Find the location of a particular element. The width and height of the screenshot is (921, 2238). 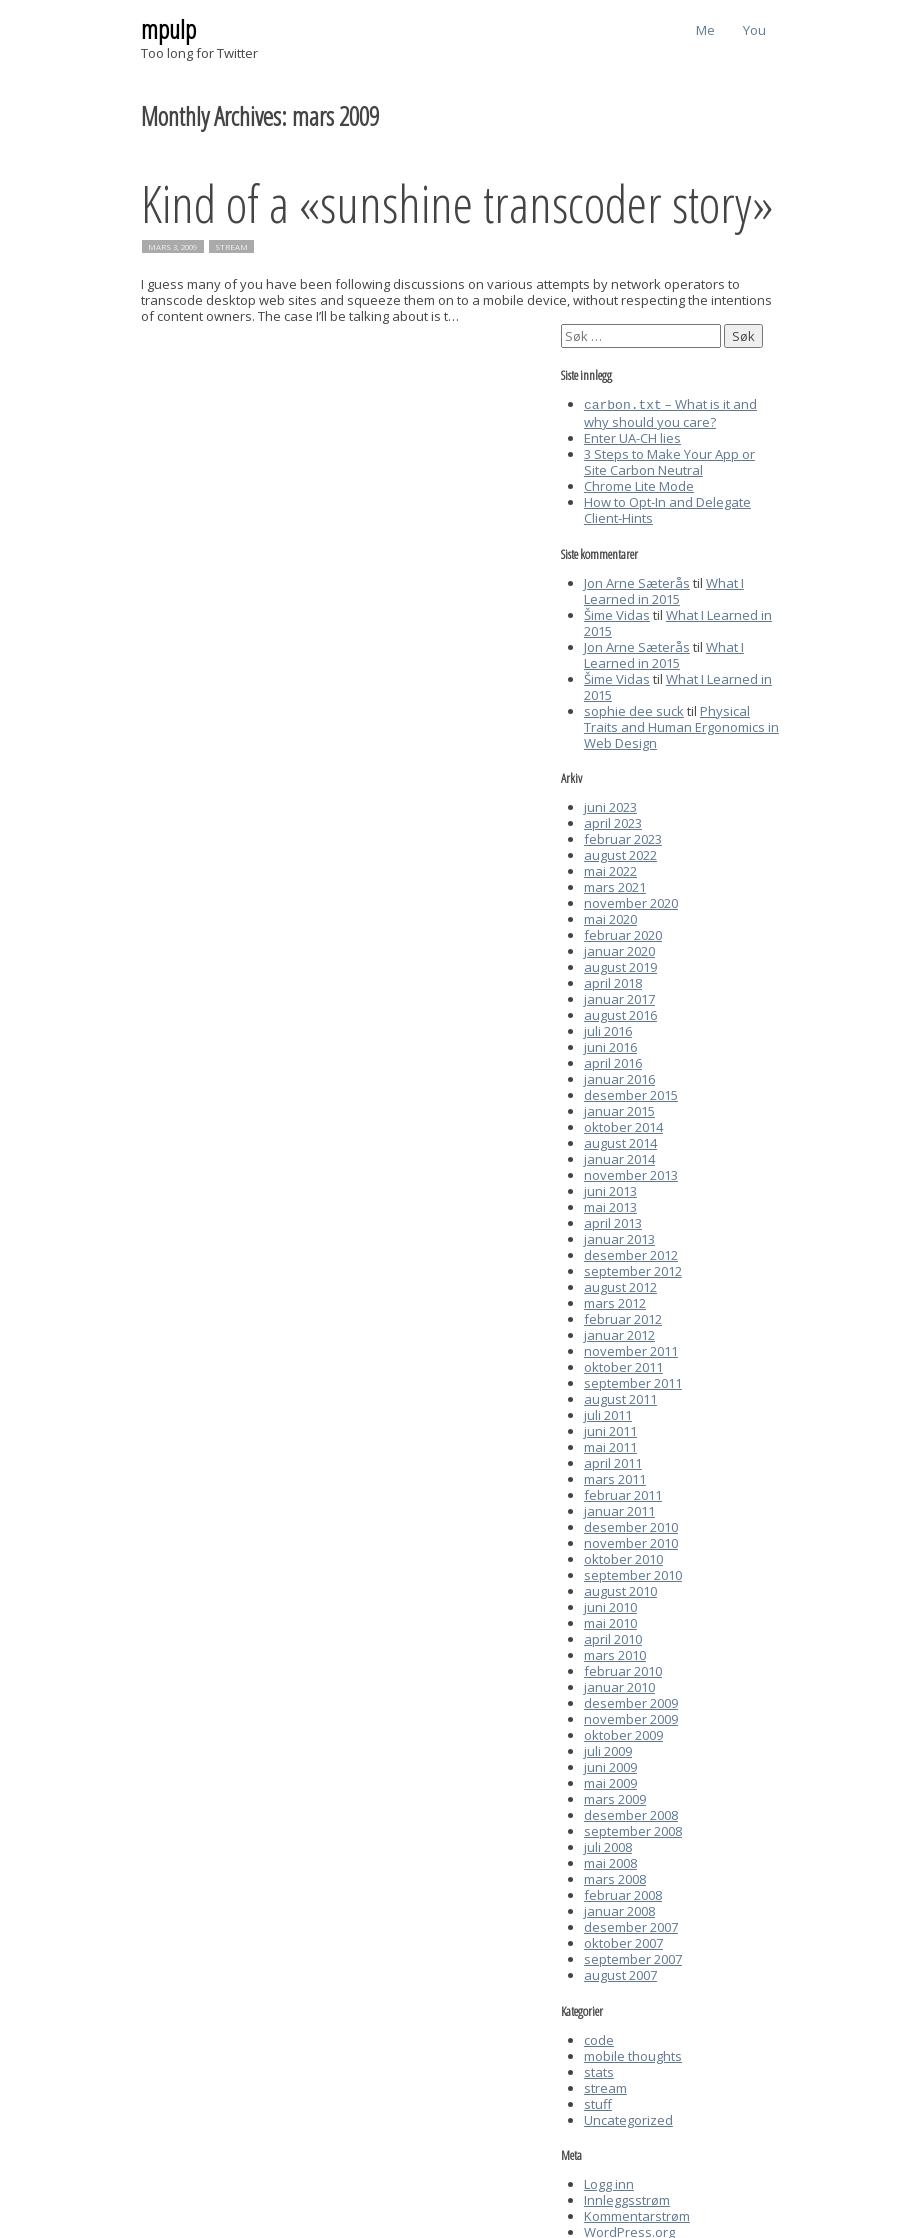

august 2011 is located at coordinates (620, 1397).